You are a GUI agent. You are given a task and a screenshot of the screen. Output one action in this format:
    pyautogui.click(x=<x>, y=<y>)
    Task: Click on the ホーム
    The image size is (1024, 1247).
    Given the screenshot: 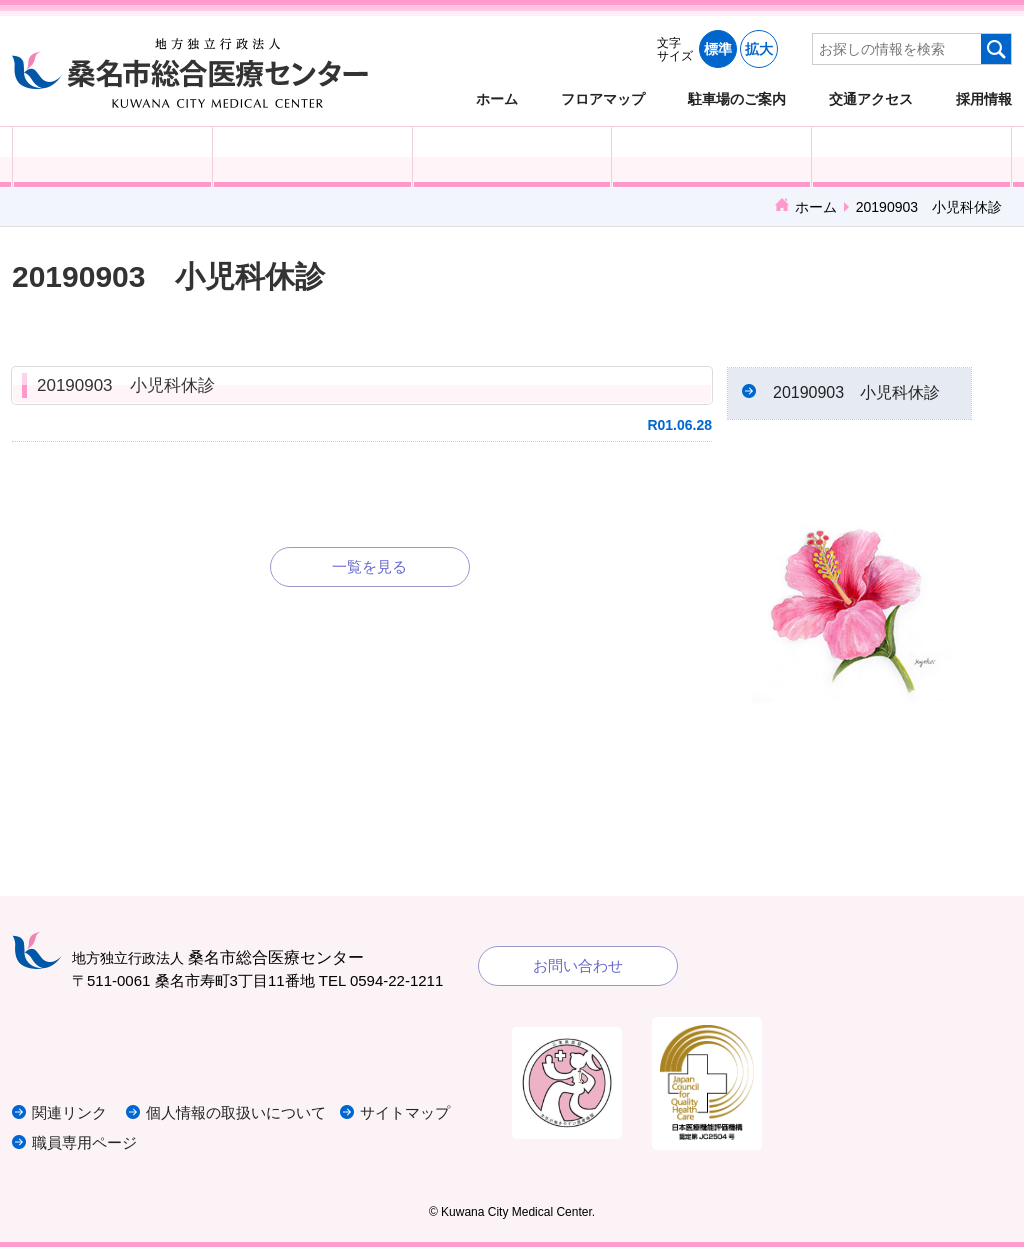 What is the action you would take?
    pyautogui.click(x=497, y=98)
    